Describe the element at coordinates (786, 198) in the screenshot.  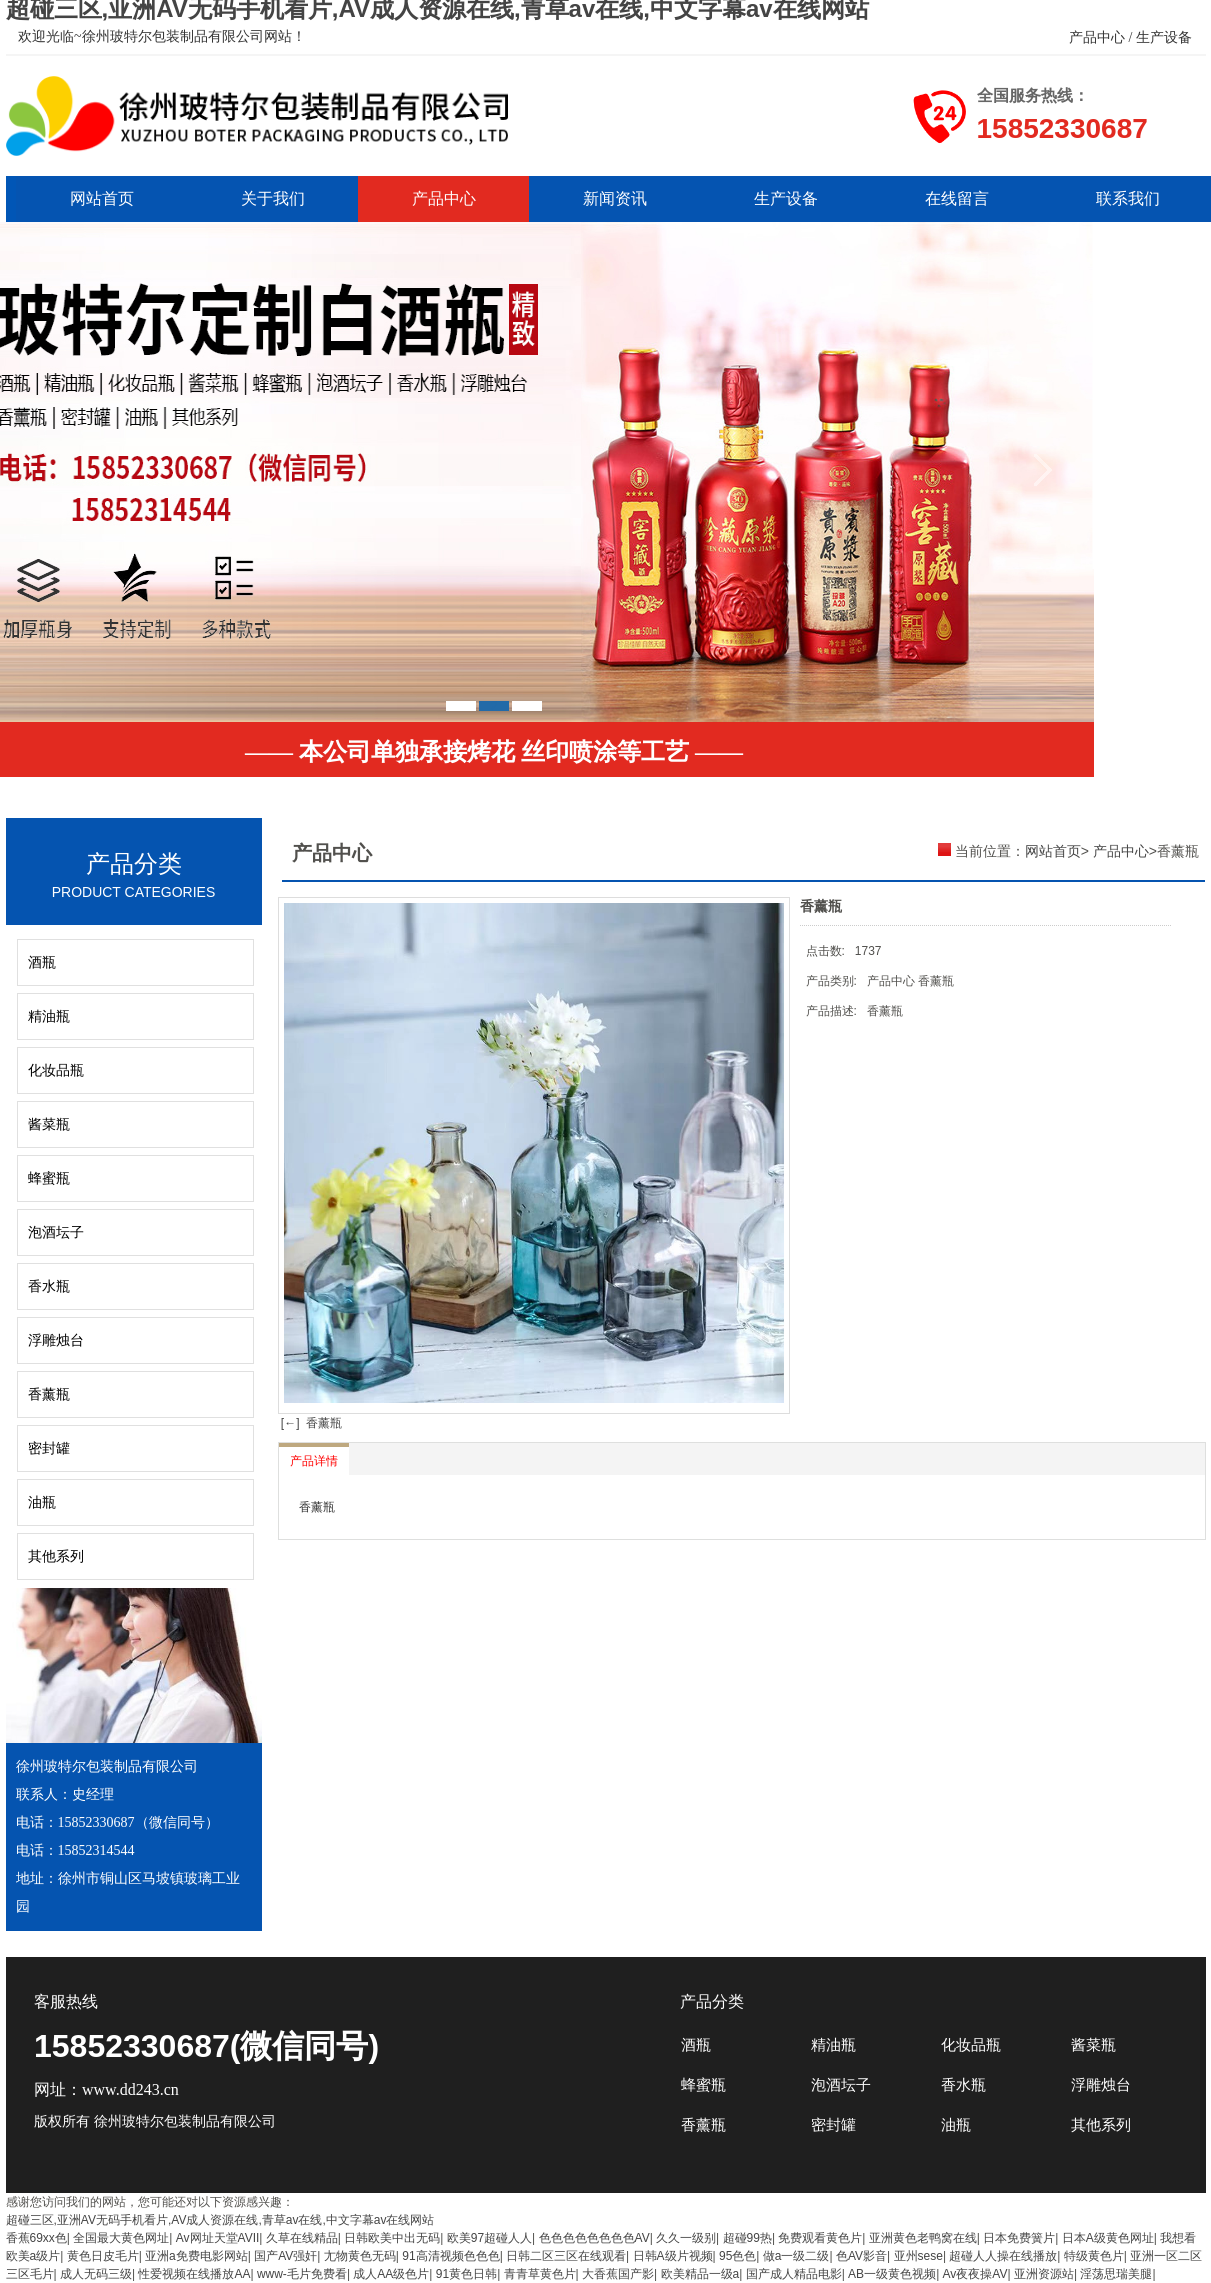
I see `生产设备` at that location.